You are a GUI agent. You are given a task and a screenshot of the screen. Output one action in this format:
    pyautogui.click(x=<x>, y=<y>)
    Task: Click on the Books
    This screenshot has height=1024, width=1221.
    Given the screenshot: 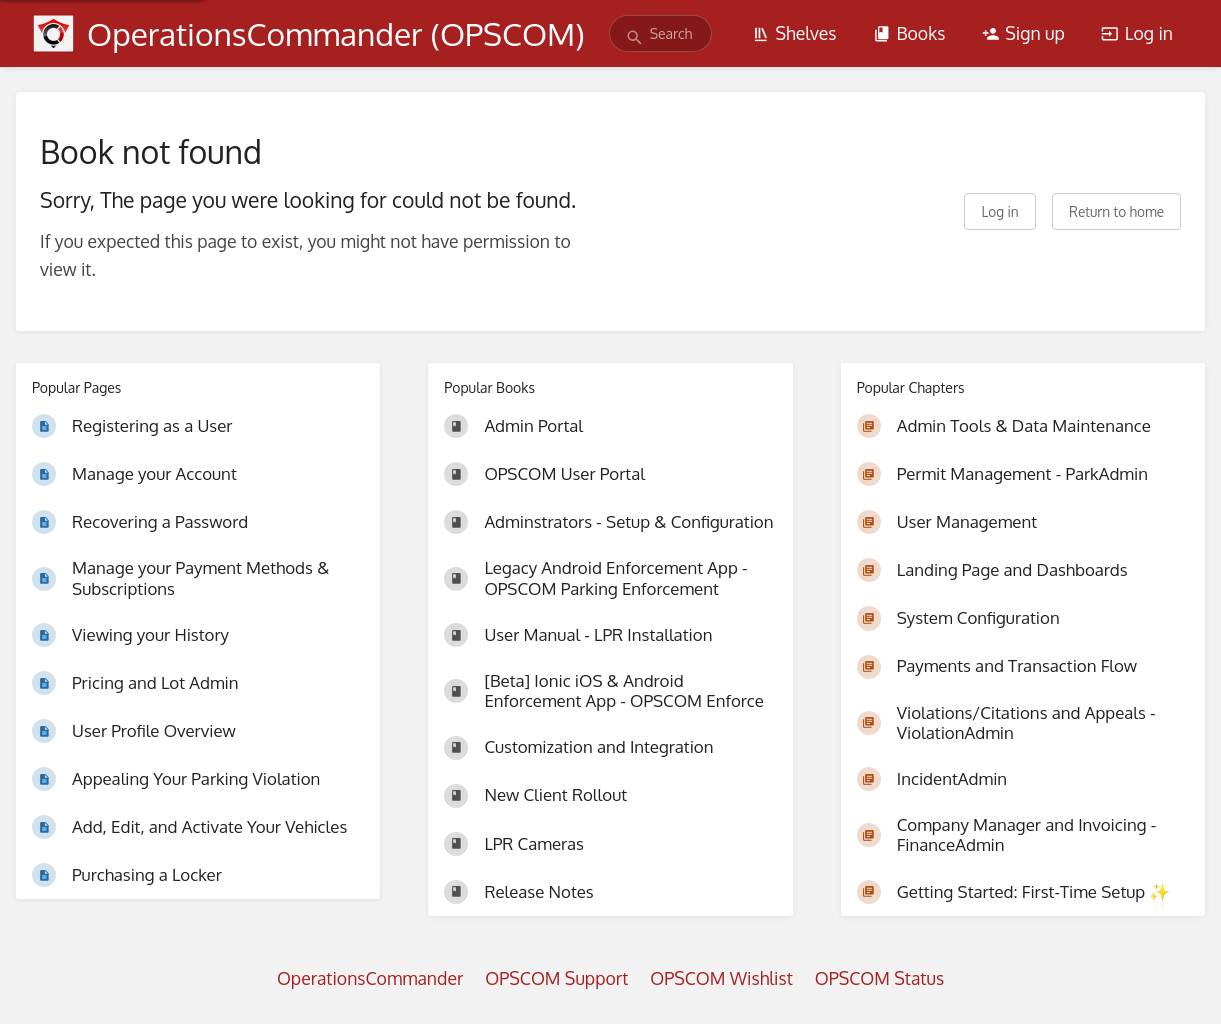 What is the action you would take?
    pyautogui.click(x=909, y=33)
    